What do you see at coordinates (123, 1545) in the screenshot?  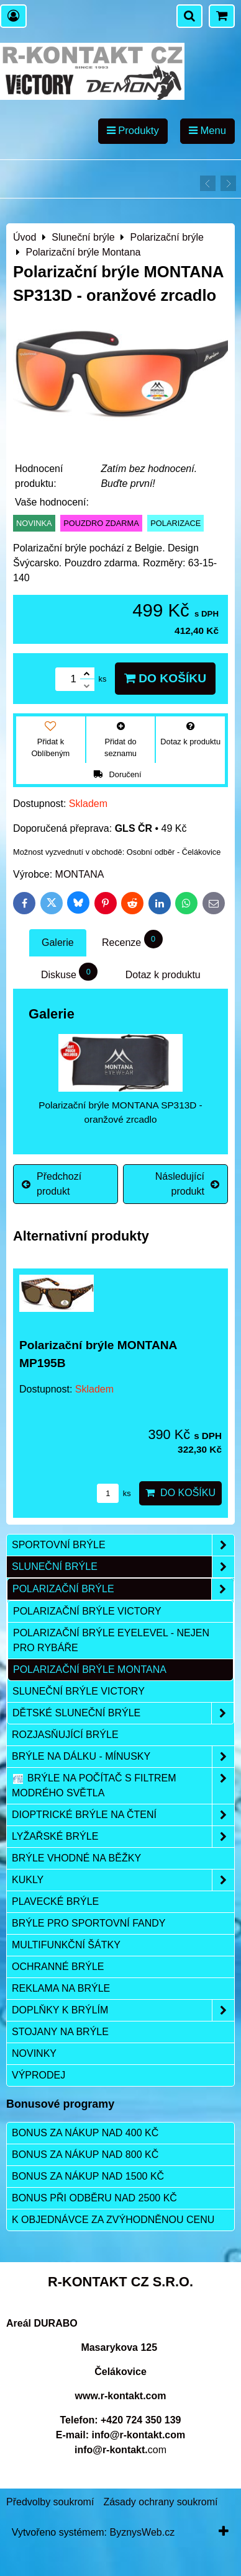 I see `Sportovní brýle` at bounding box center [123, 1545].